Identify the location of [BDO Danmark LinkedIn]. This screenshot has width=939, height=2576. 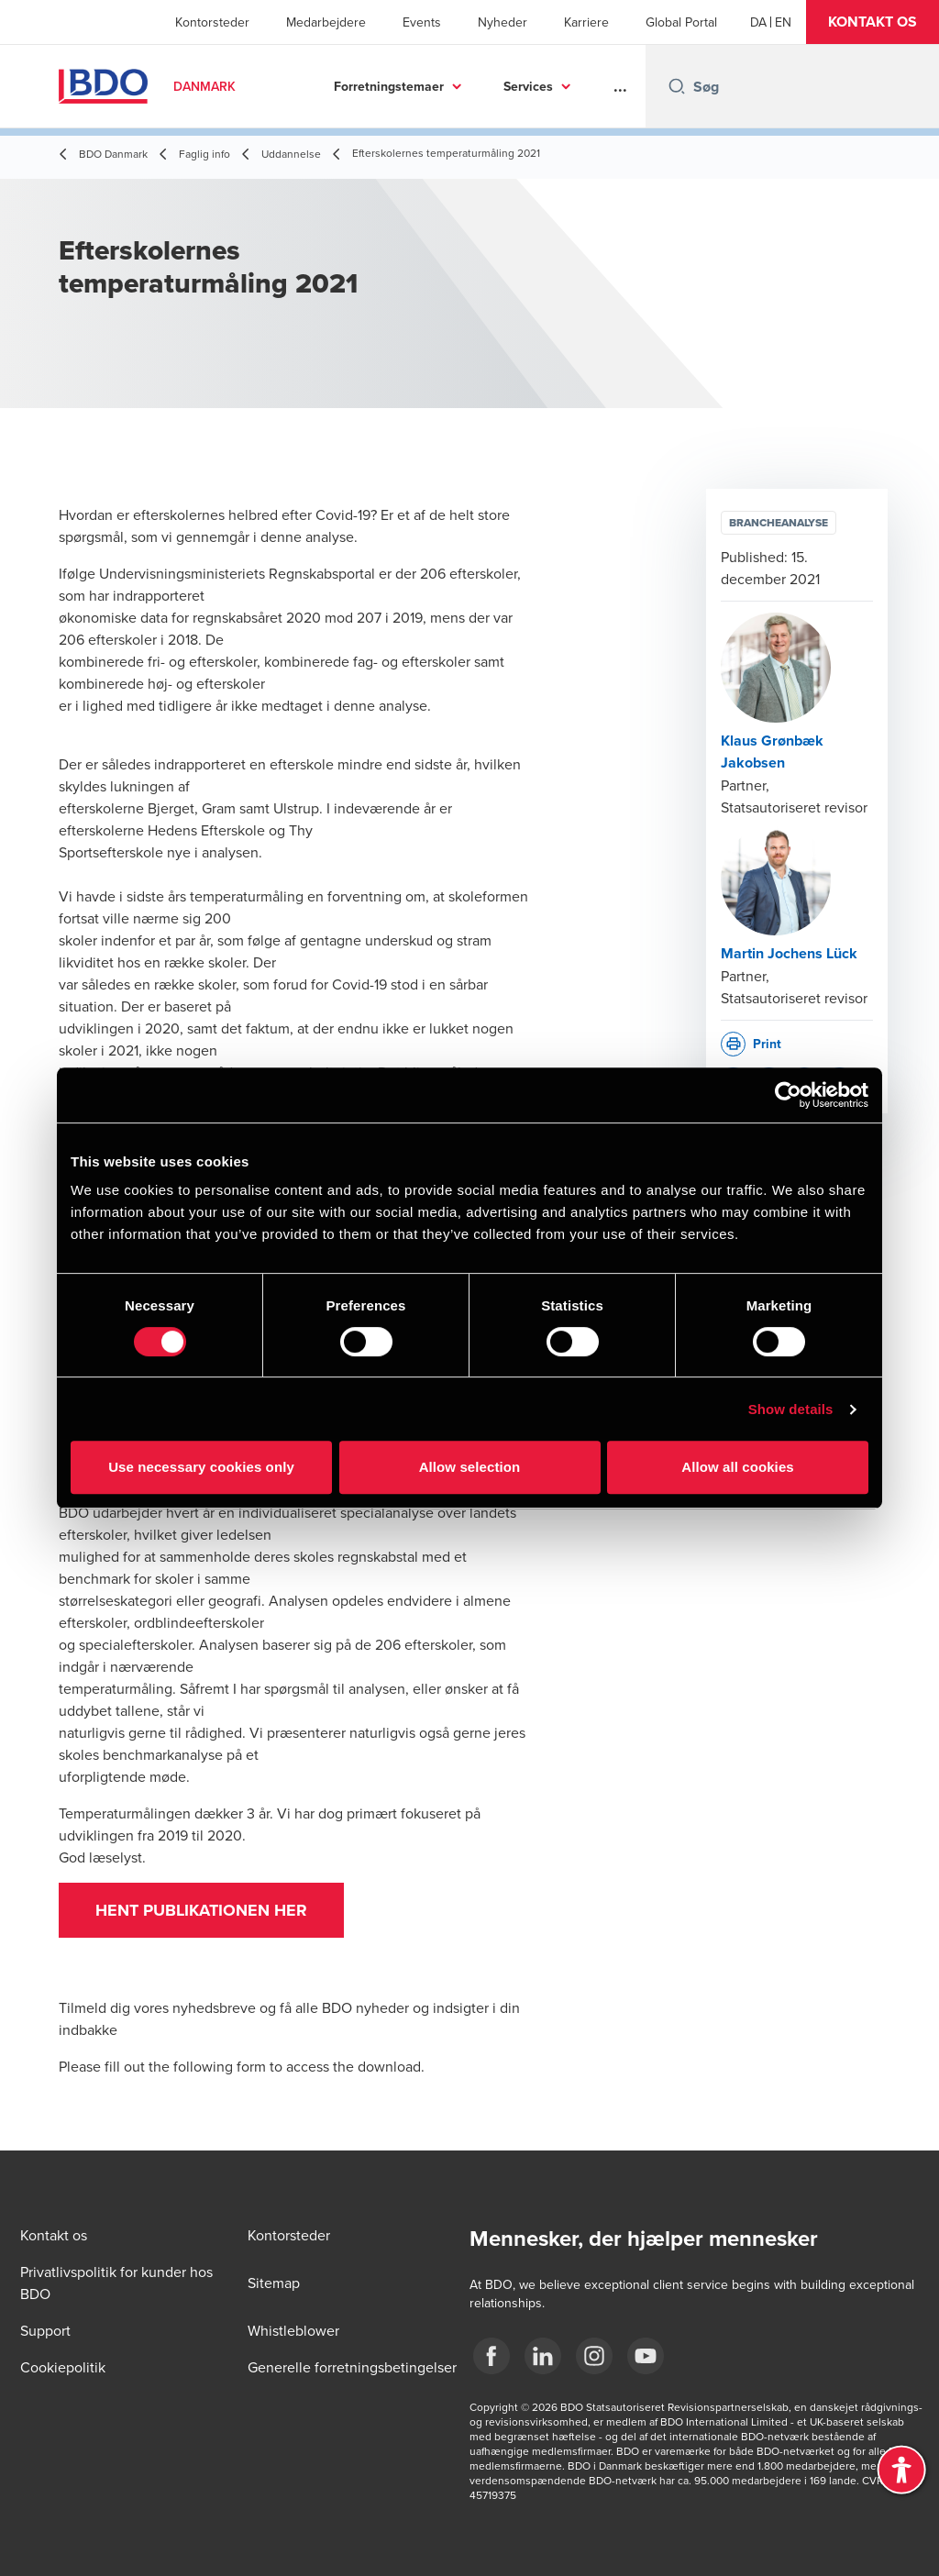
(543, 2356).